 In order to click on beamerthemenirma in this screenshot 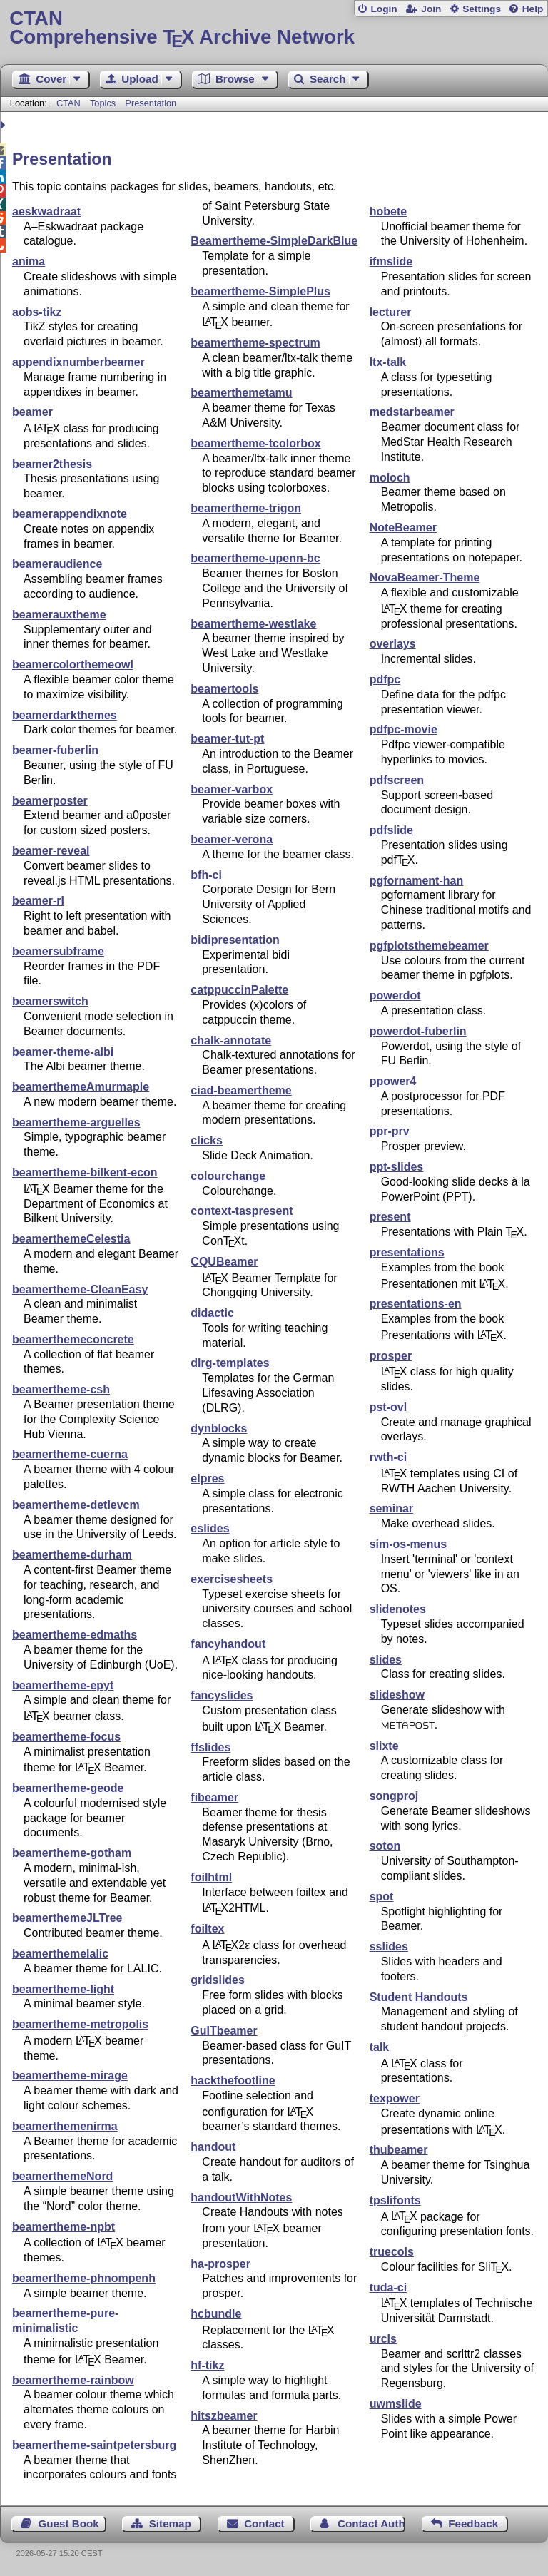, I will do `click(65, 2126)`.